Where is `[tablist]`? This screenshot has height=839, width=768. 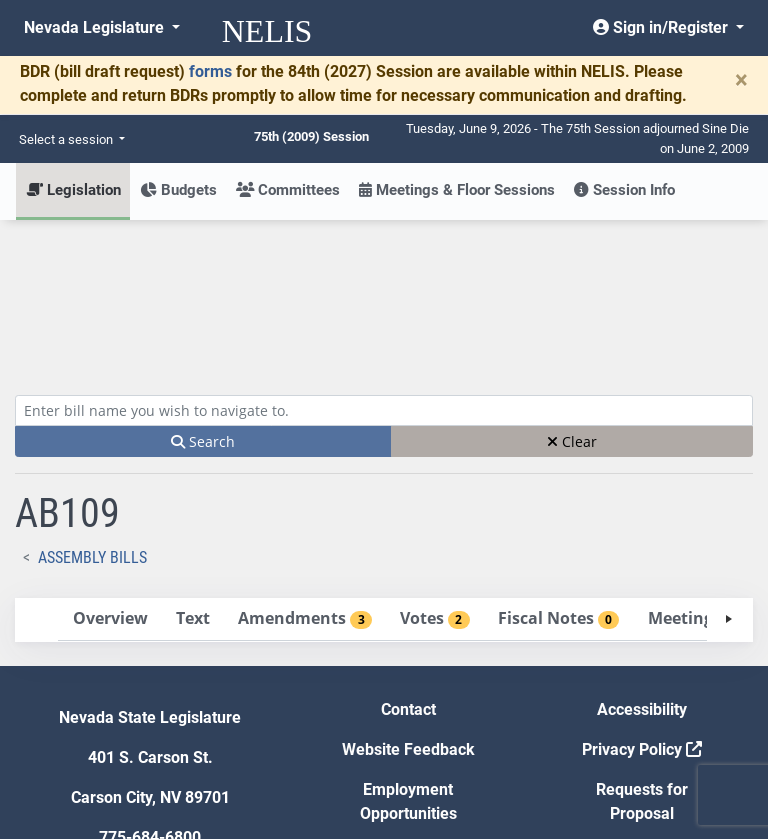 [tablist] is located at coordinates (384, 473).